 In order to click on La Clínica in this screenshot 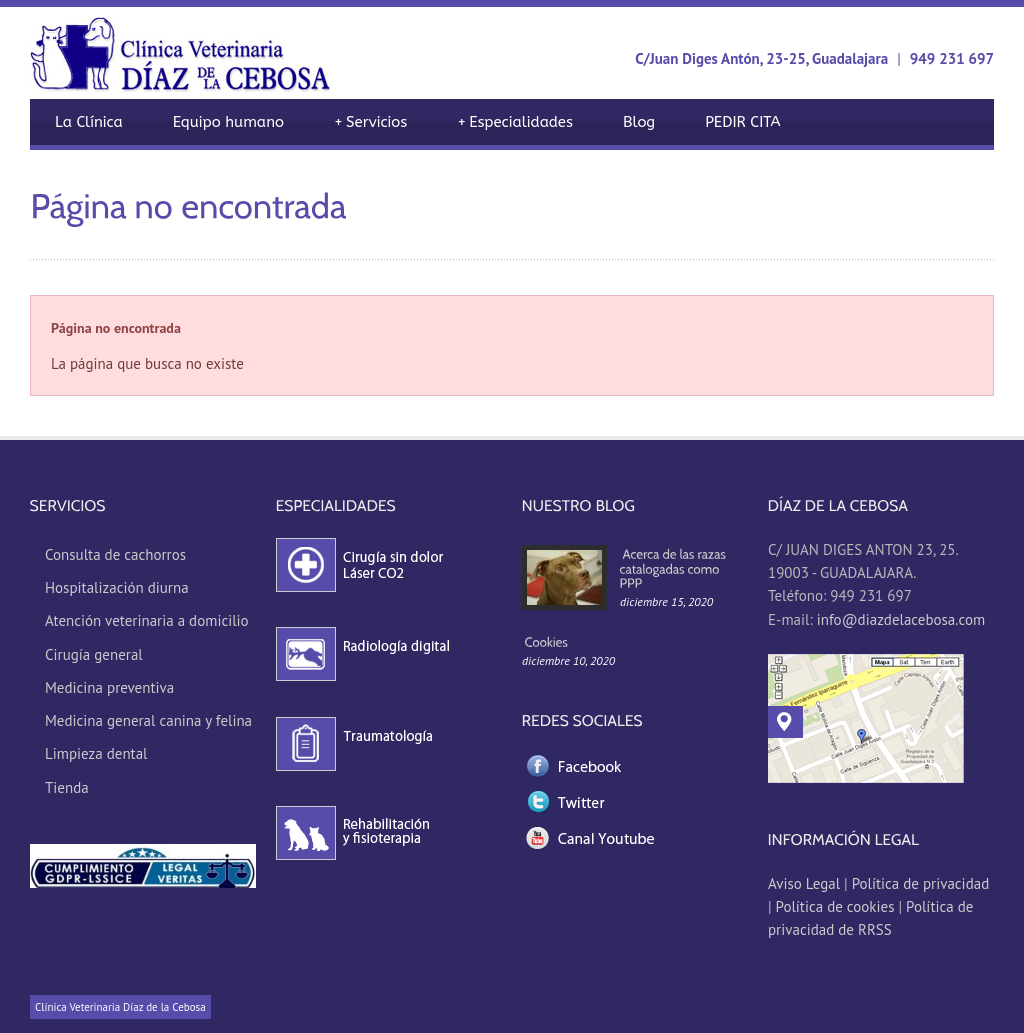, I will do `click(89, 122)`.